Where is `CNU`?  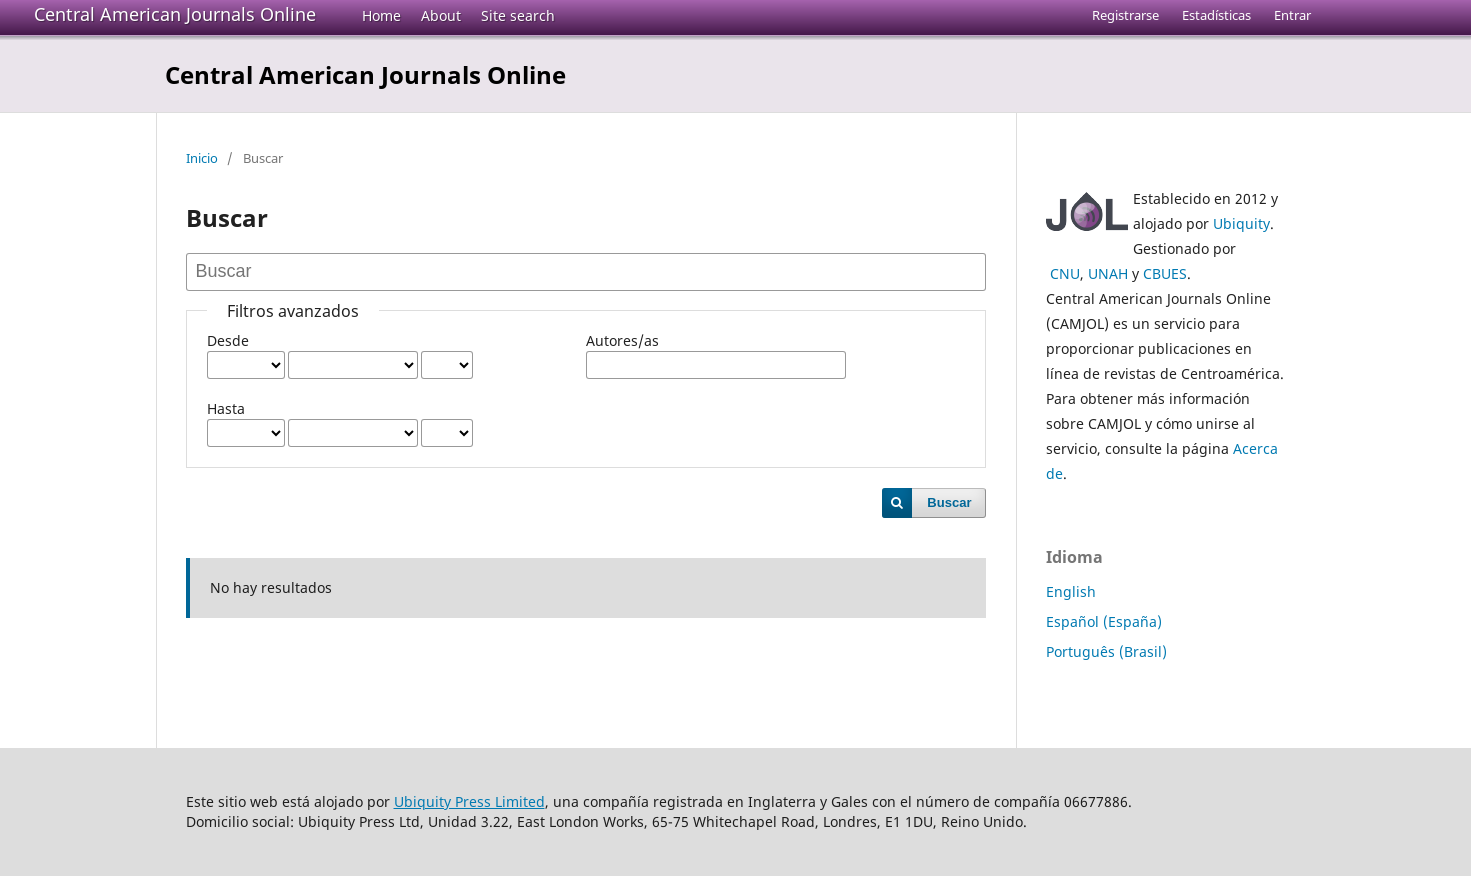 CNU is located at coordinates (1065, 273).